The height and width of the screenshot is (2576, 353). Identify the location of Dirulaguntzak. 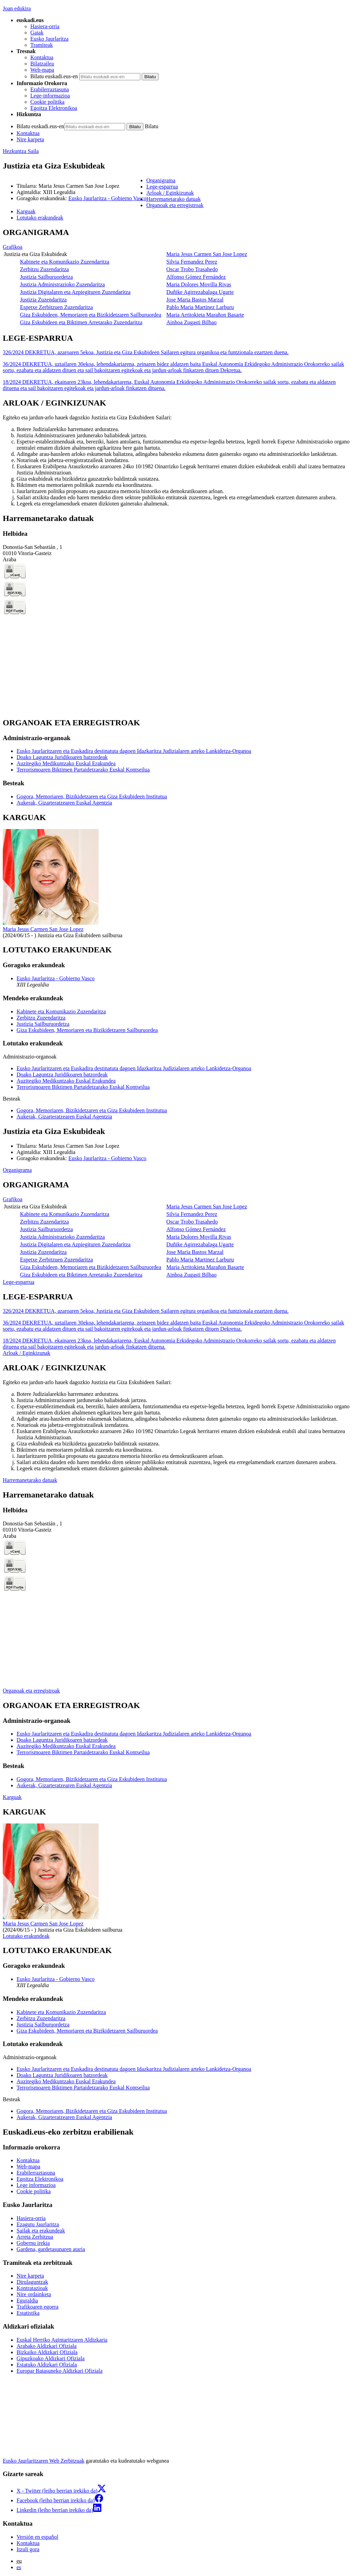
(32, 2282).